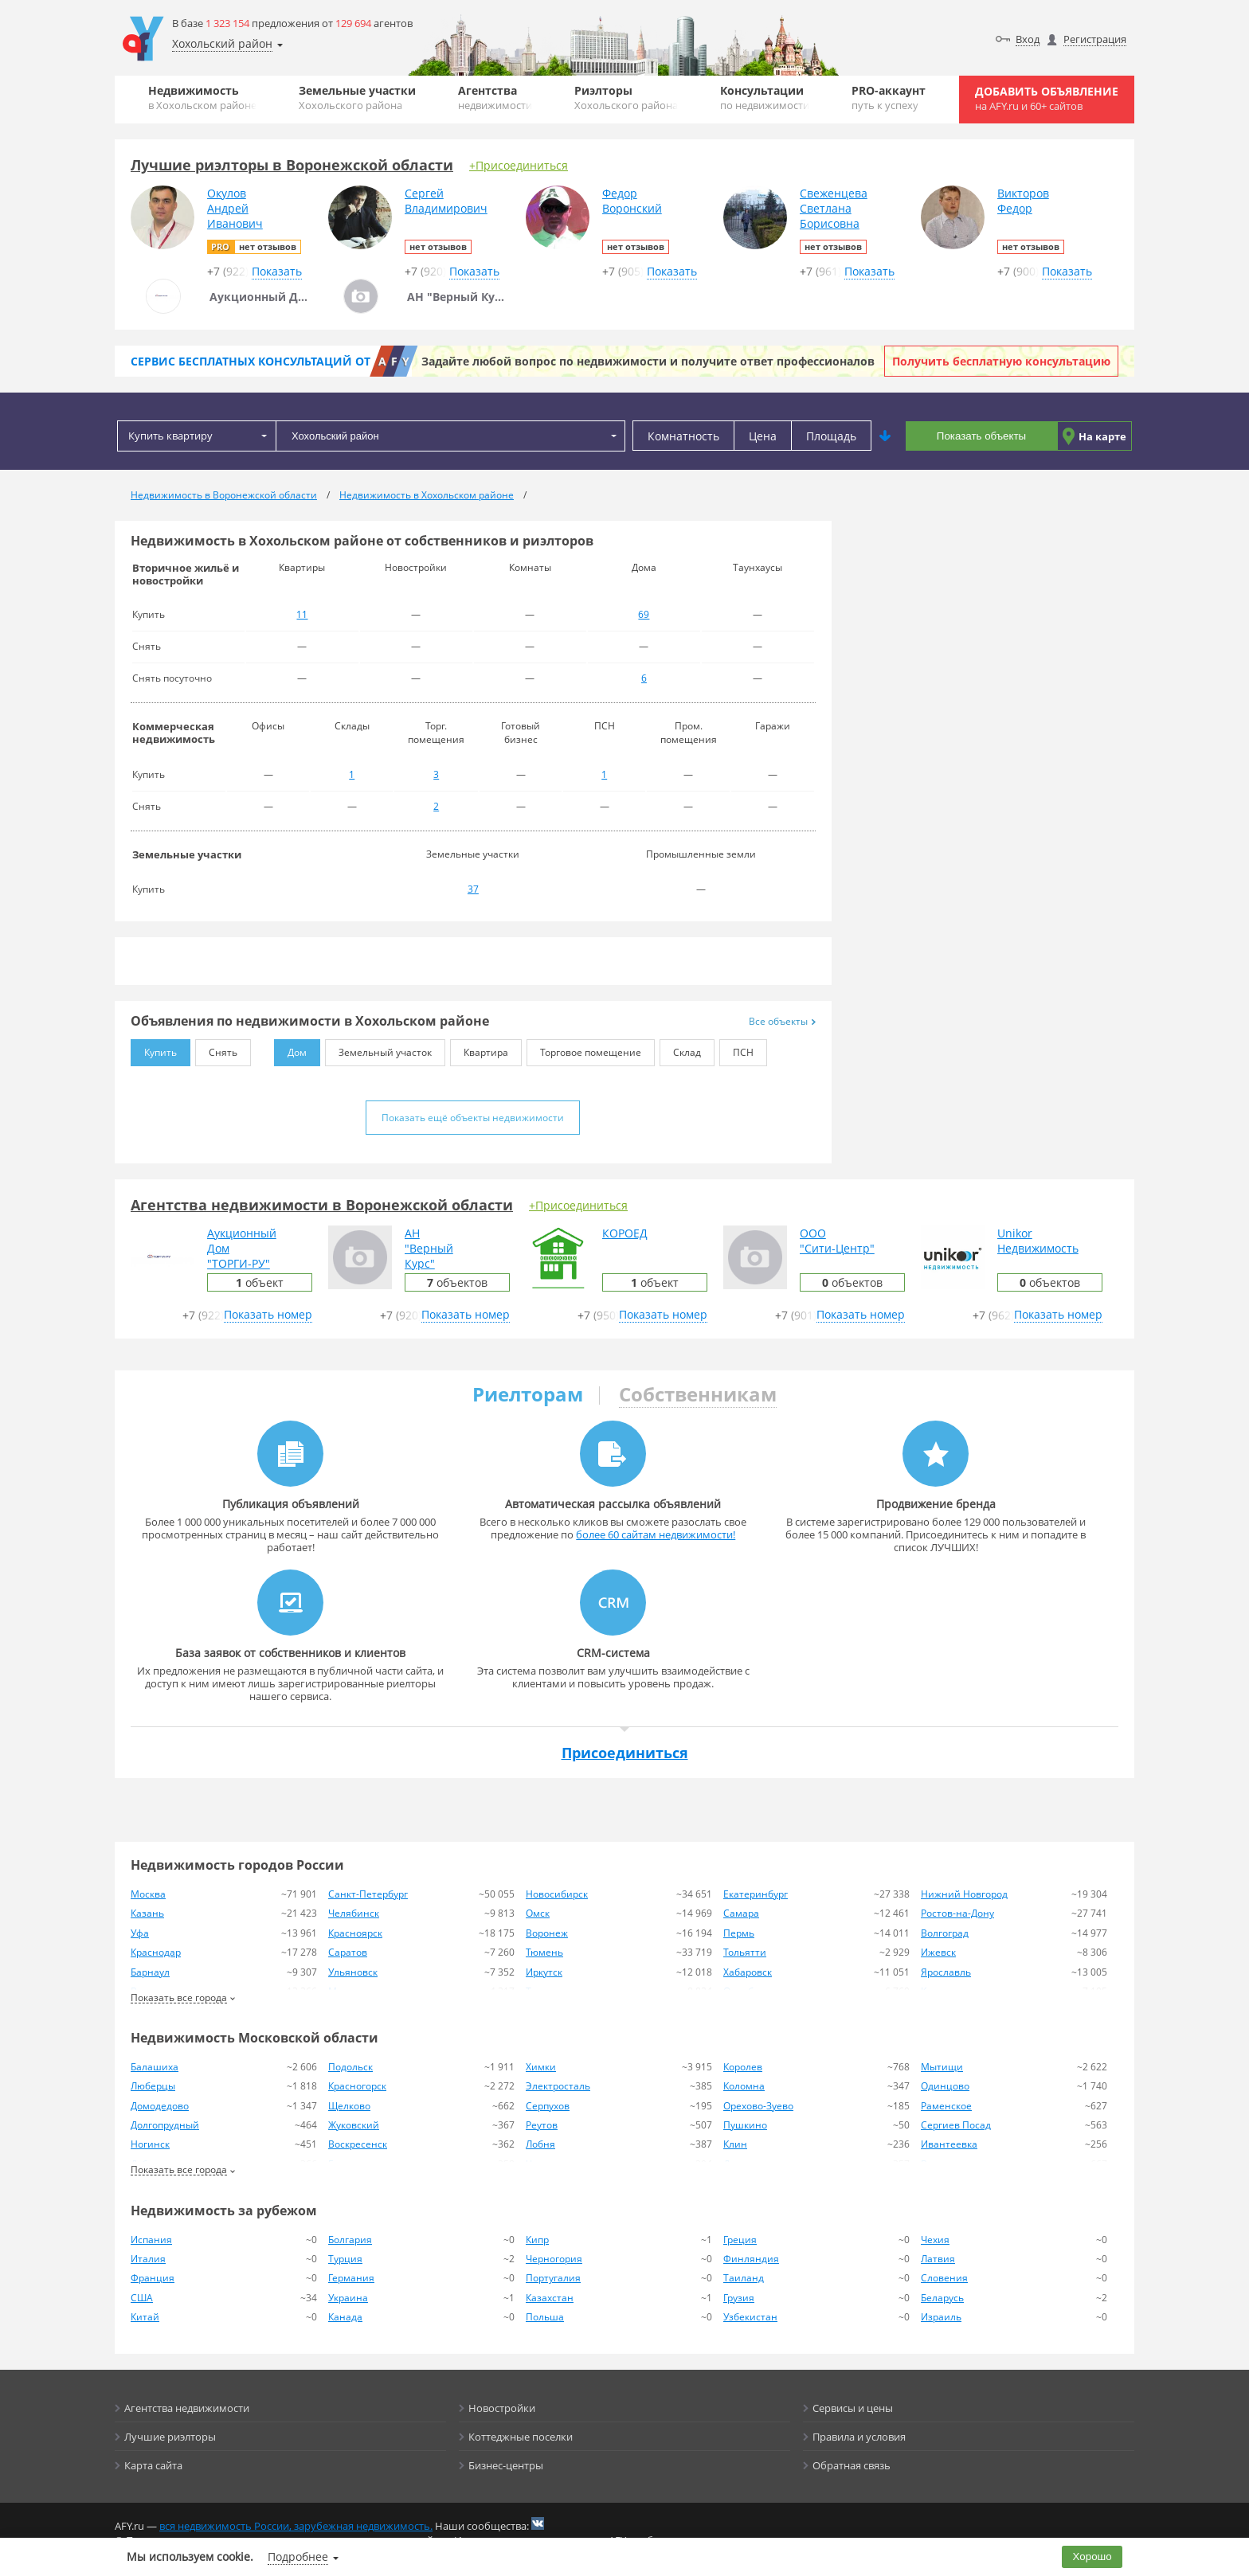  I want to click on Самара, so click(741, 1913).